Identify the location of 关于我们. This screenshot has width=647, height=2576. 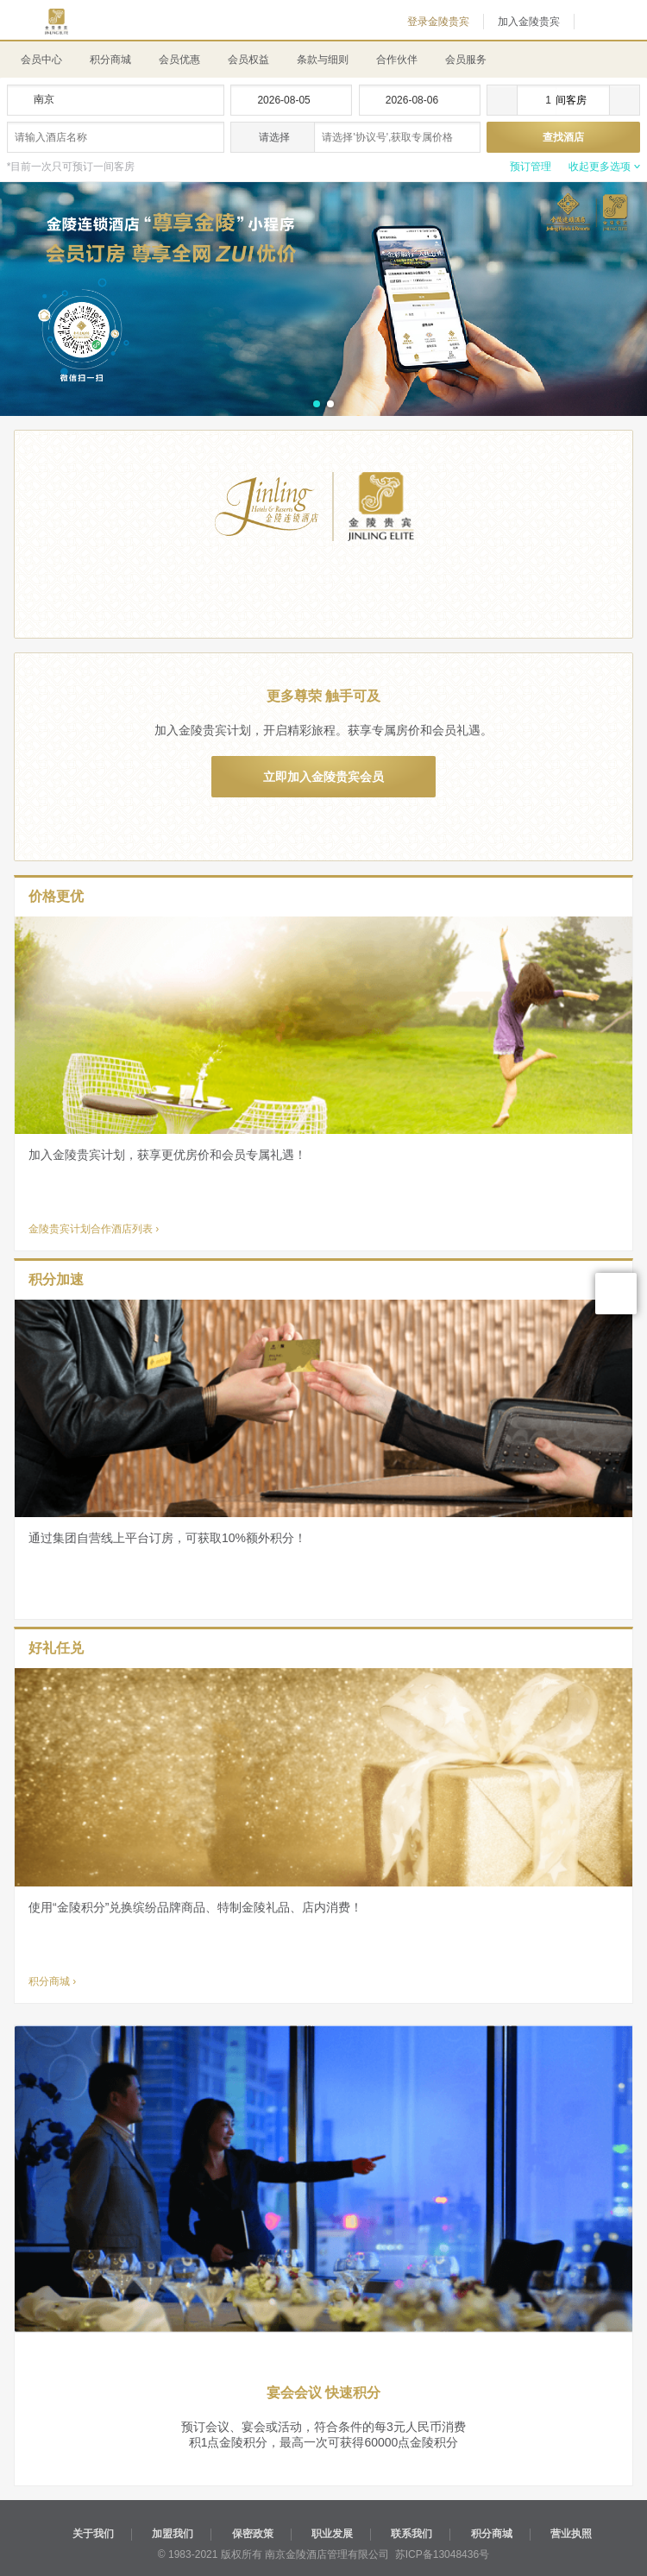
(93, 2534).